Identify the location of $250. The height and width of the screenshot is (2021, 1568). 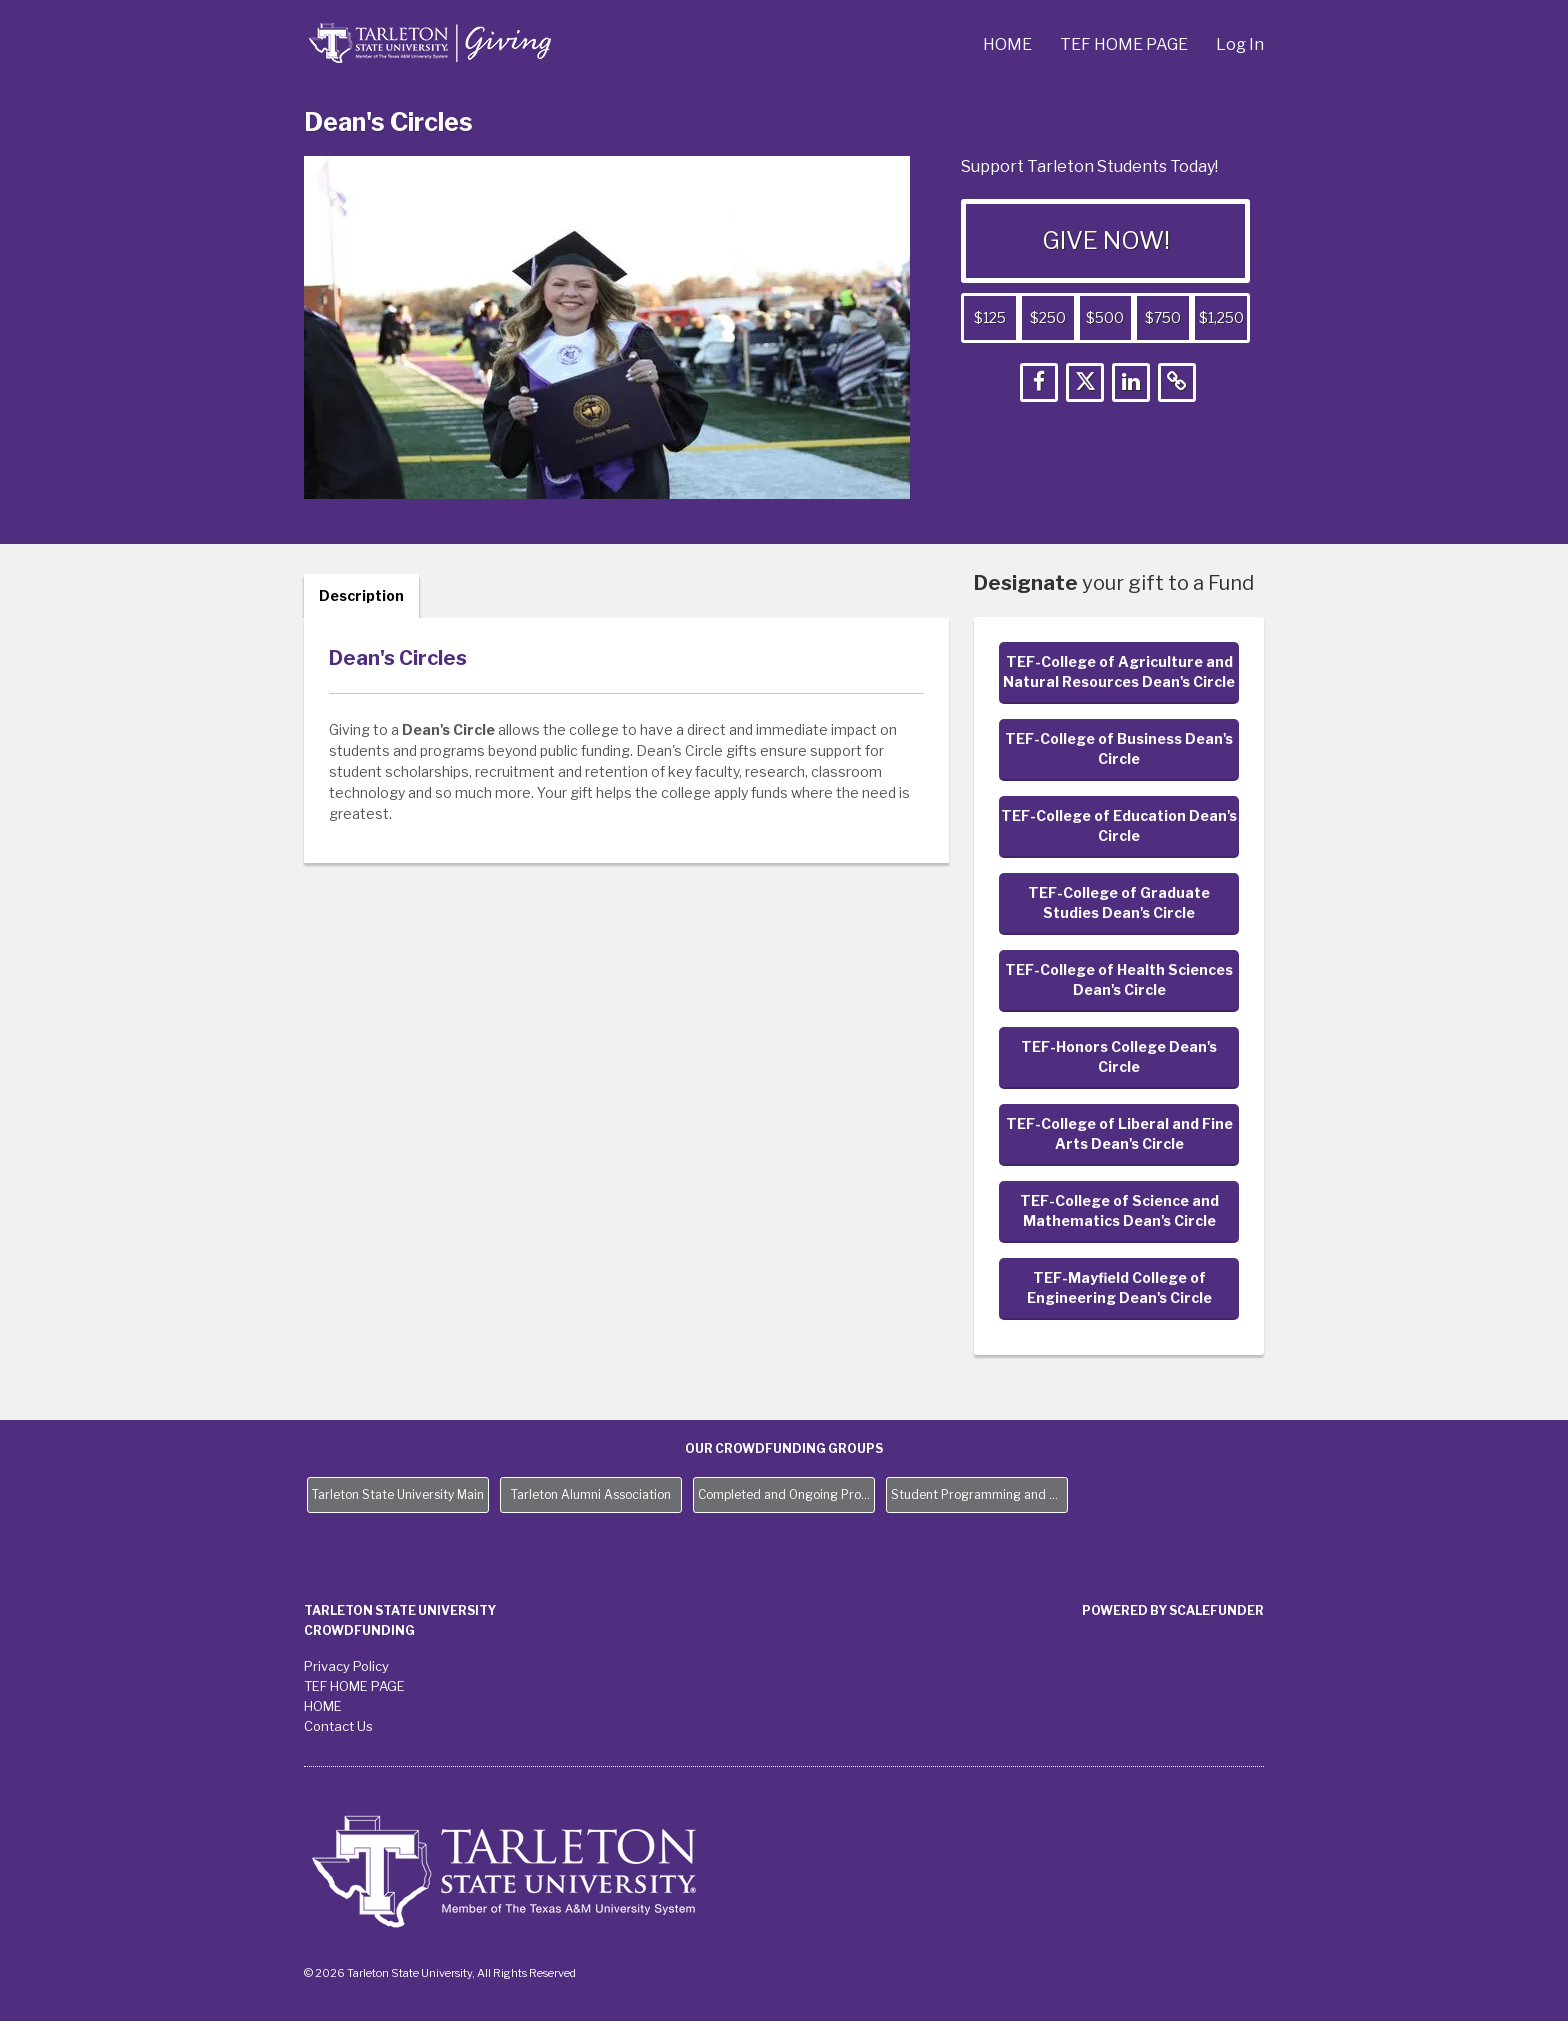
(1048, 317).